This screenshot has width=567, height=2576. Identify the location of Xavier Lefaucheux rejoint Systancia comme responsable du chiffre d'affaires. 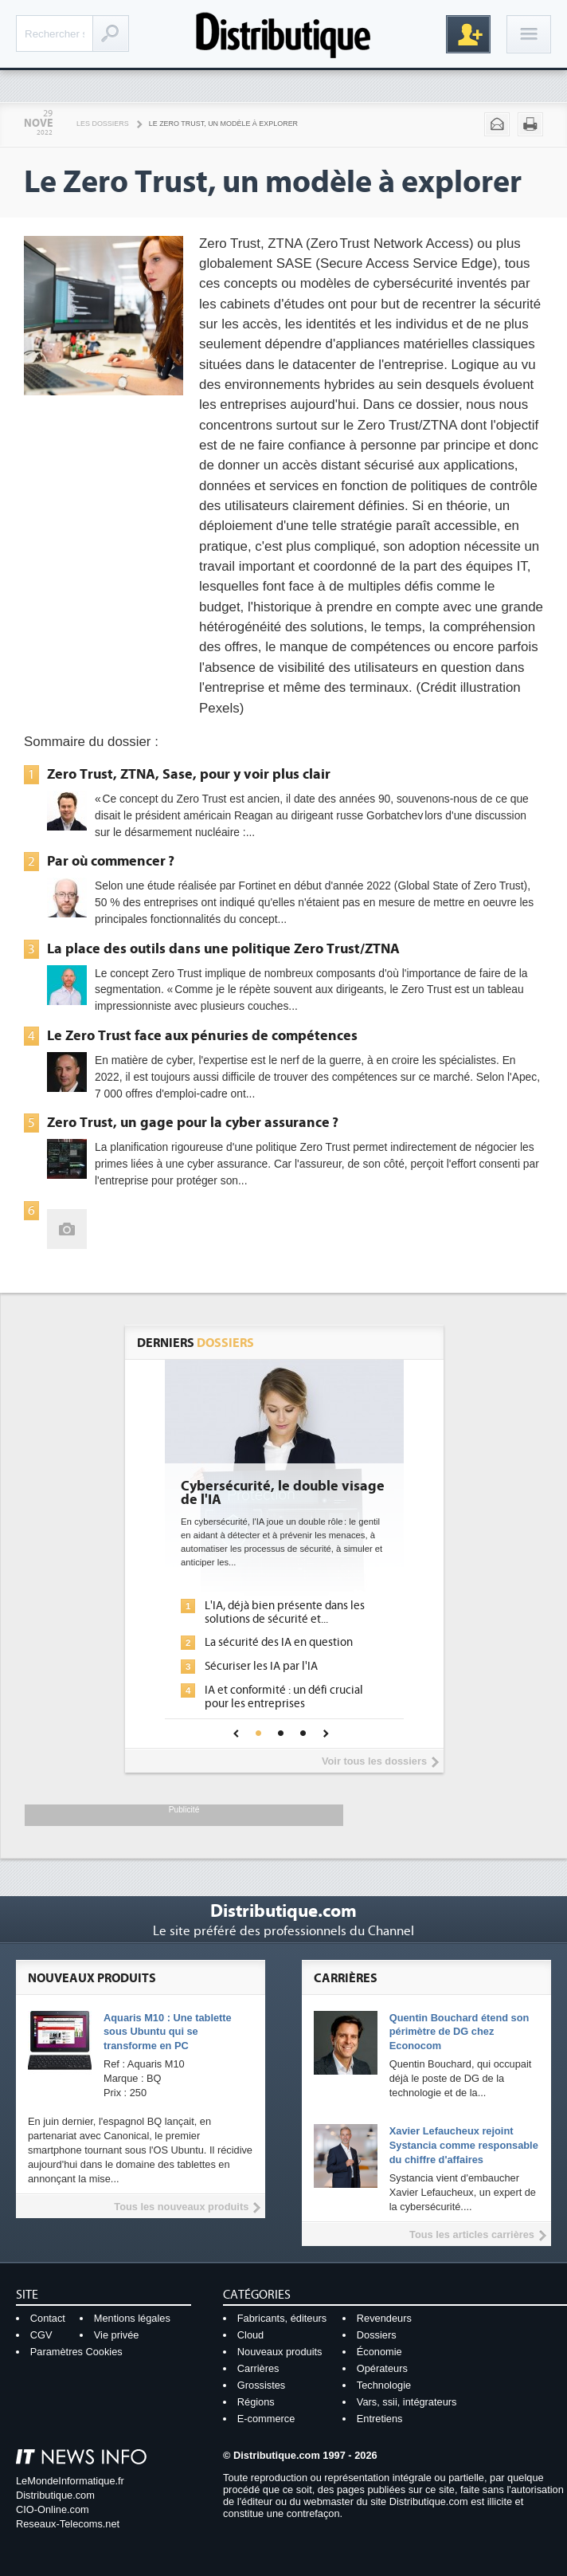
(463, 2145).